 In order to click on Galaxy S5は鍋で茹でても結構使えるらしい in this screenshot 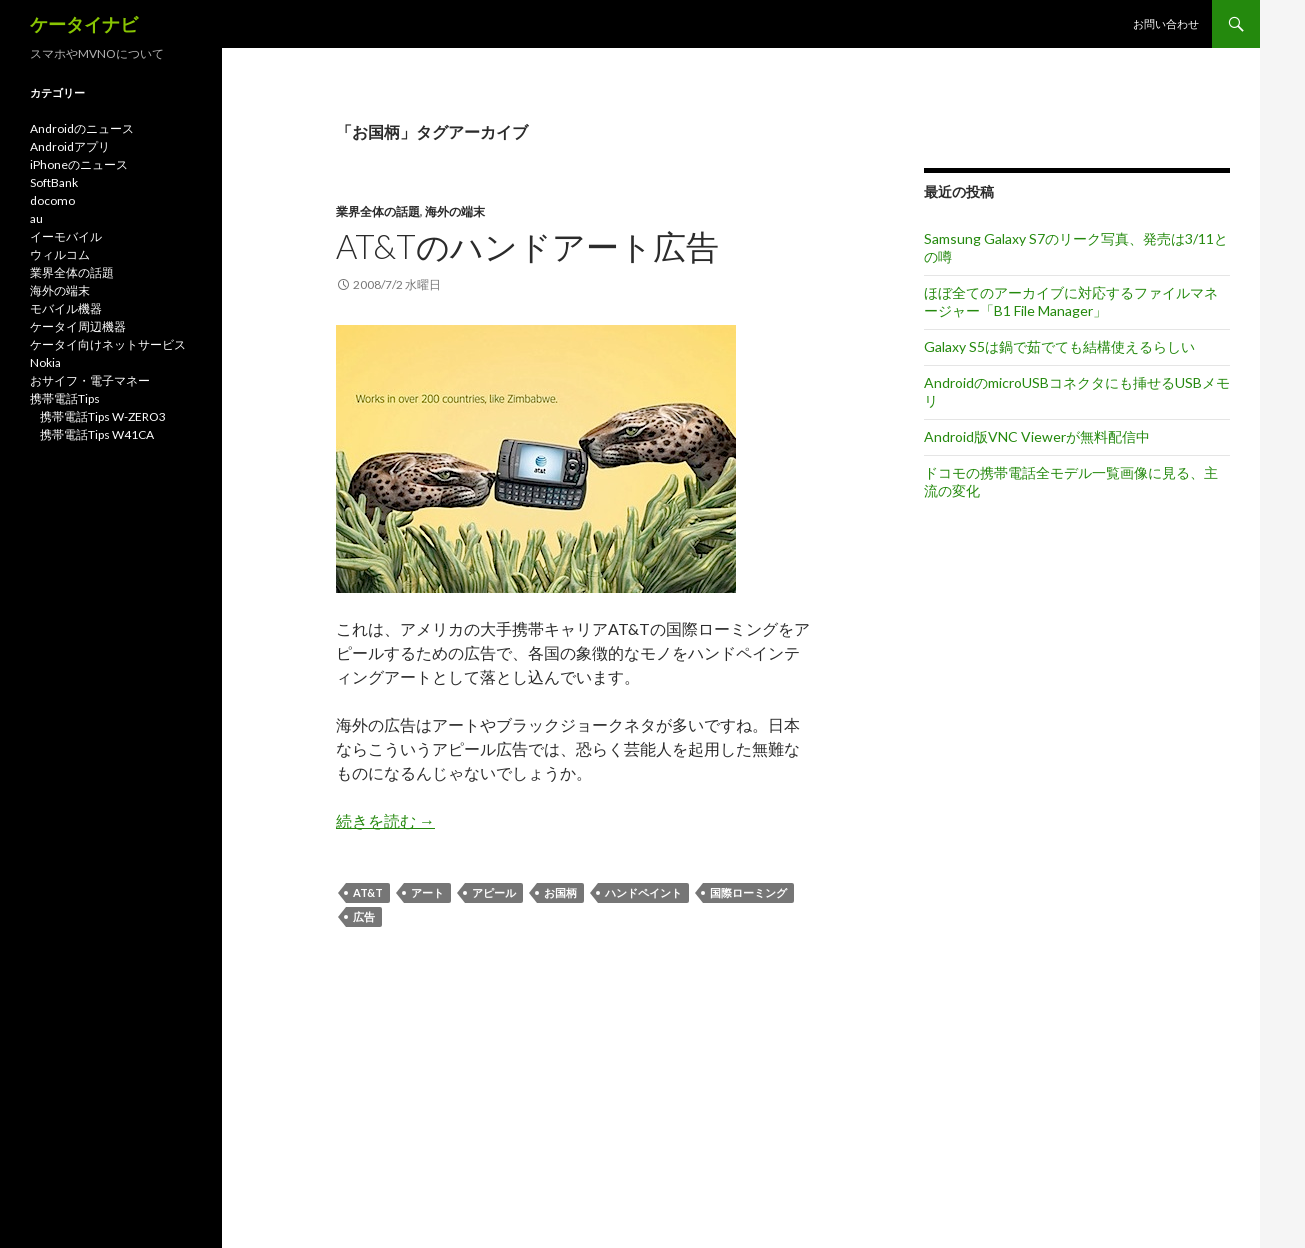, I will do `click(1059, 346)`.